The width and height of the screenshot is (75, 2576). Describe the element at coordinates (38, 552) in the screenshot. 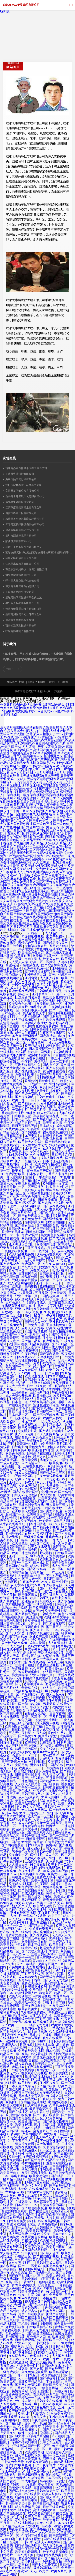

I see `藍湖樹|藍湖樹網站建設|藍湖樹網站推廣|藍湖樹網絡營銷-藍湖樹網絡` at that location.